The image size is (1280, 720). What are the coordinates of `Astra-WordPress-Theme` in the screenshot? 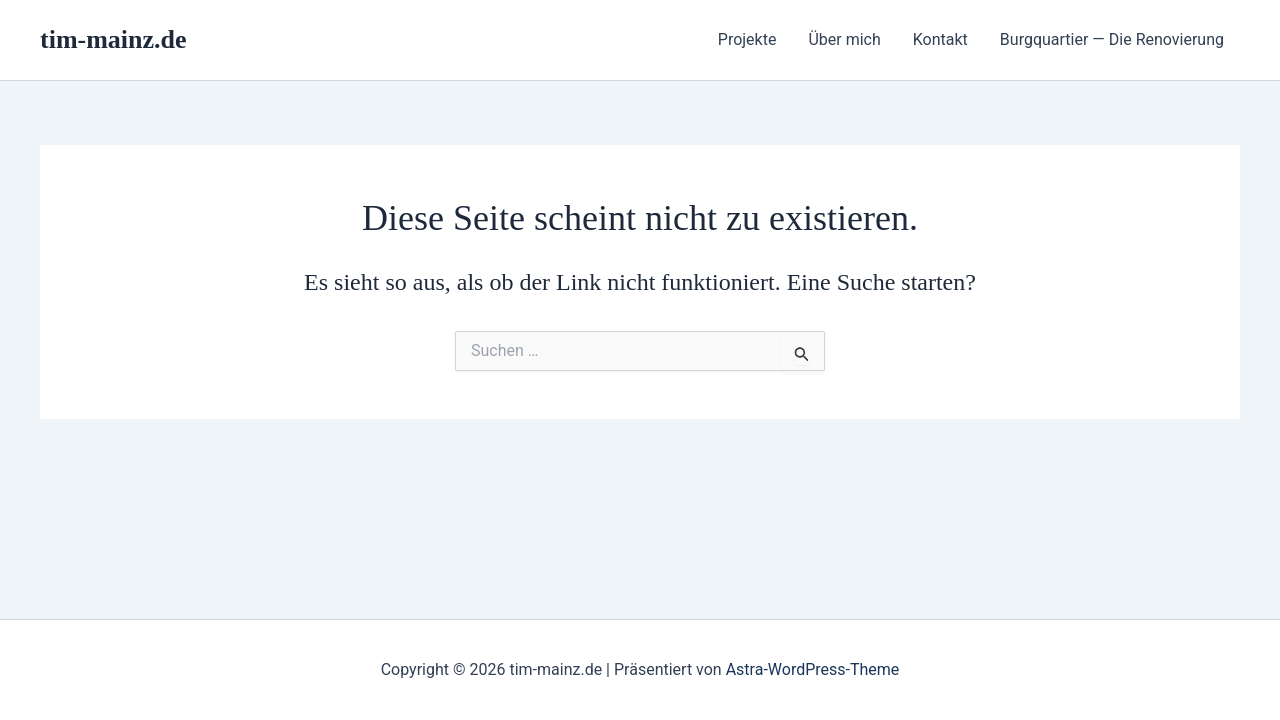 It's located at (813, 669).